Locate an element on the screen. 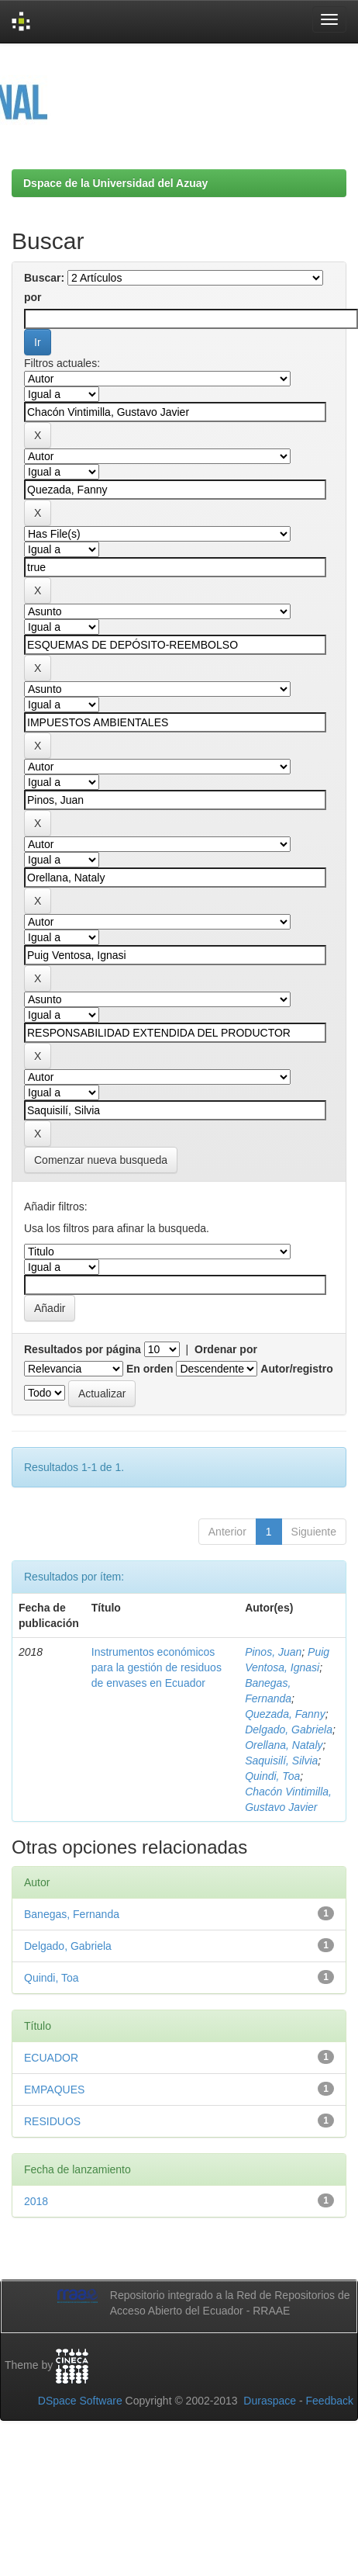 This screenshot has height=2576, width=358. Quindi, Toa is located at coordinates (272, 1776).